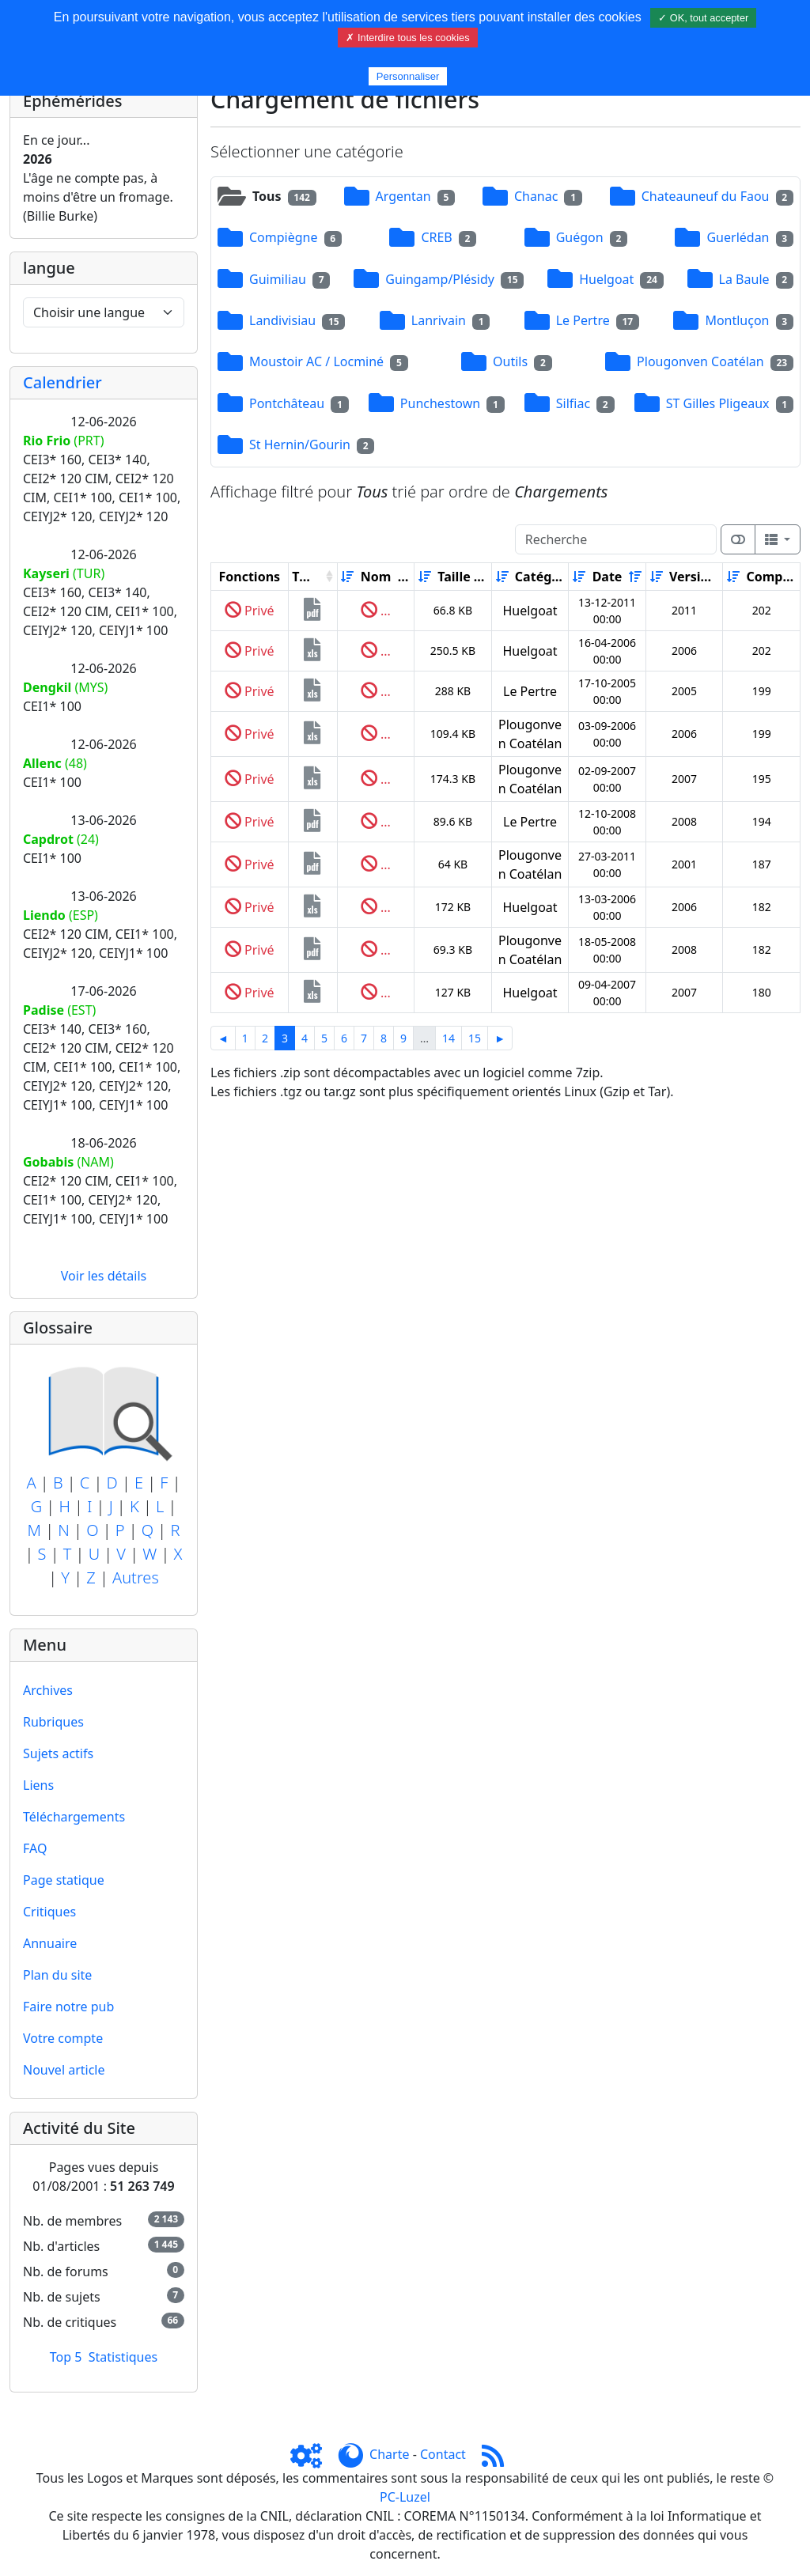 The height and width of the screenshot is (2576, 810). What do you see at coordinates (408, 76) in the screenshot?
I see `Personnaliser` at bounding box center [408, 76].